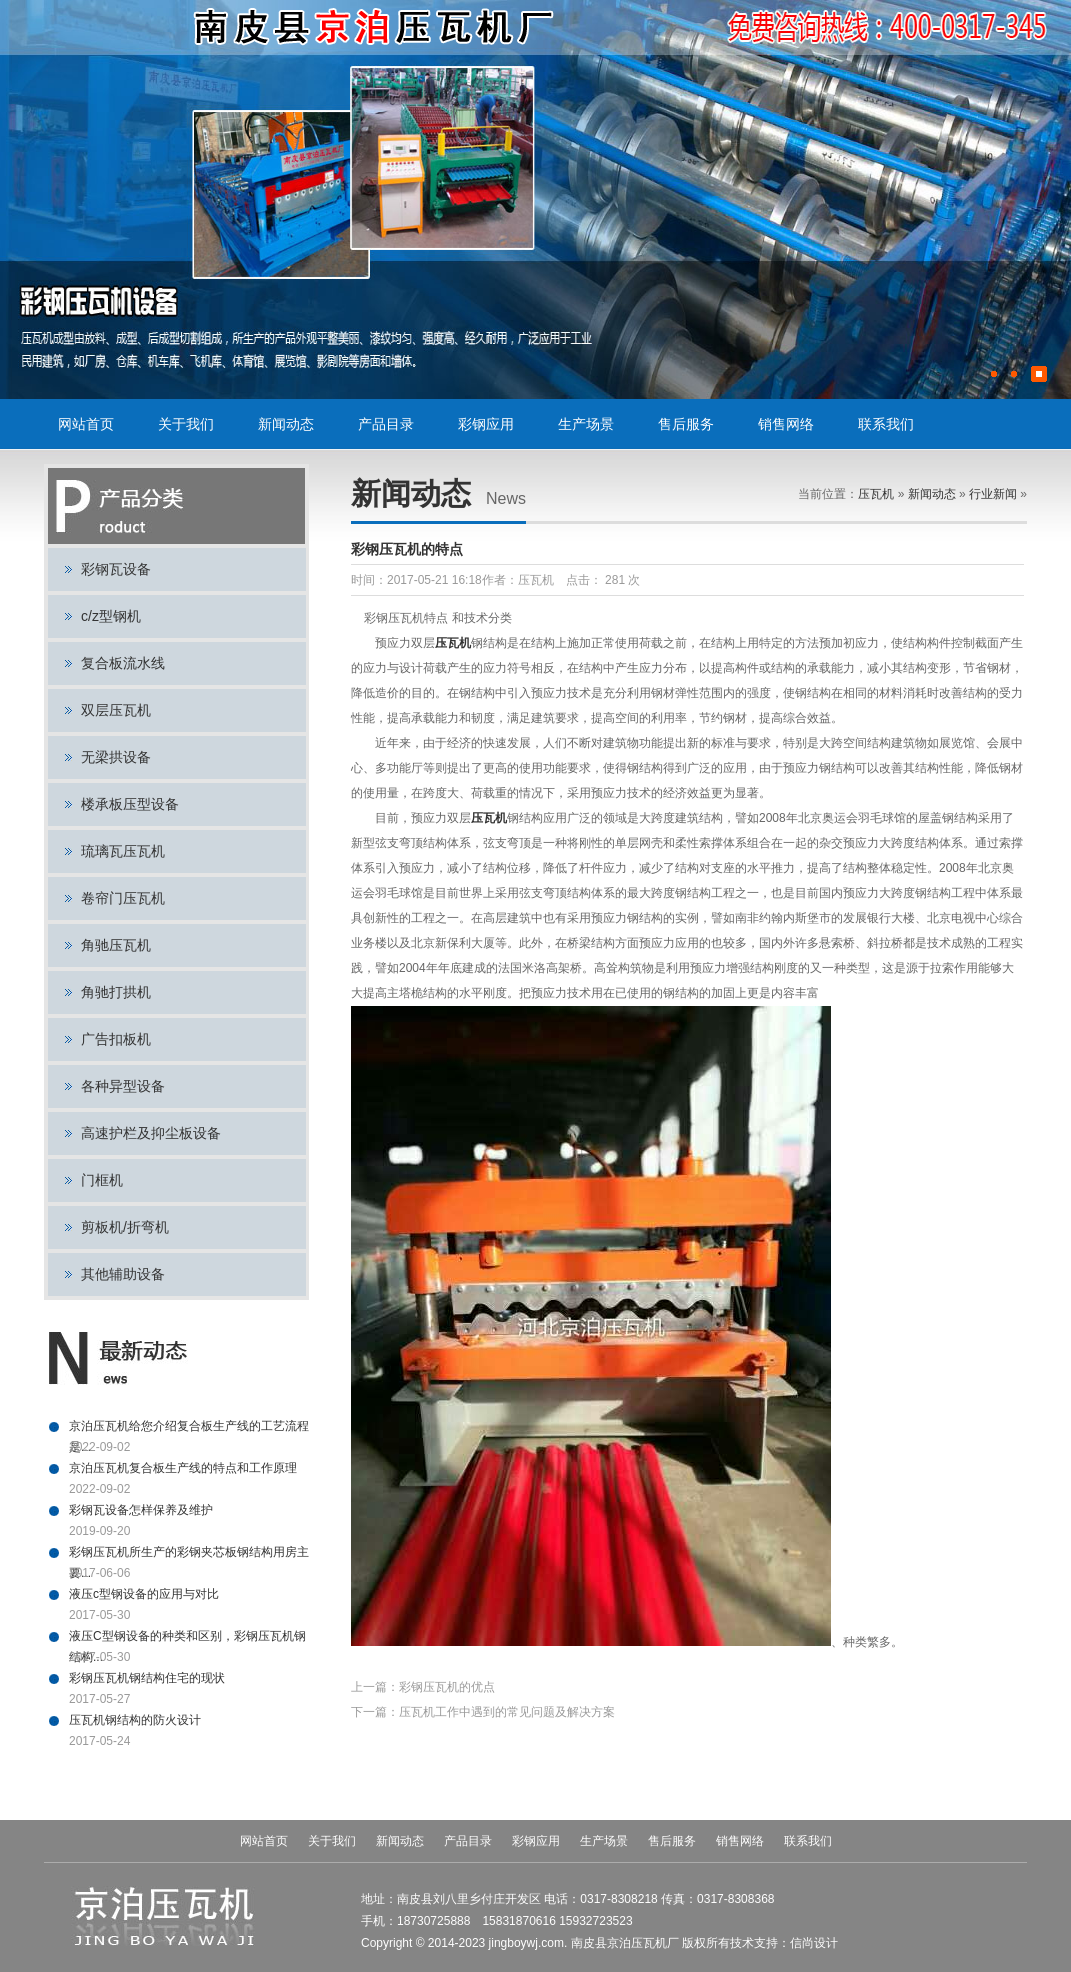 The height and width of the screenshot is (1972, 1071). Describe the element at coordinates (116, 710) in the screenshot. I see `双层压瓦机` at that location.